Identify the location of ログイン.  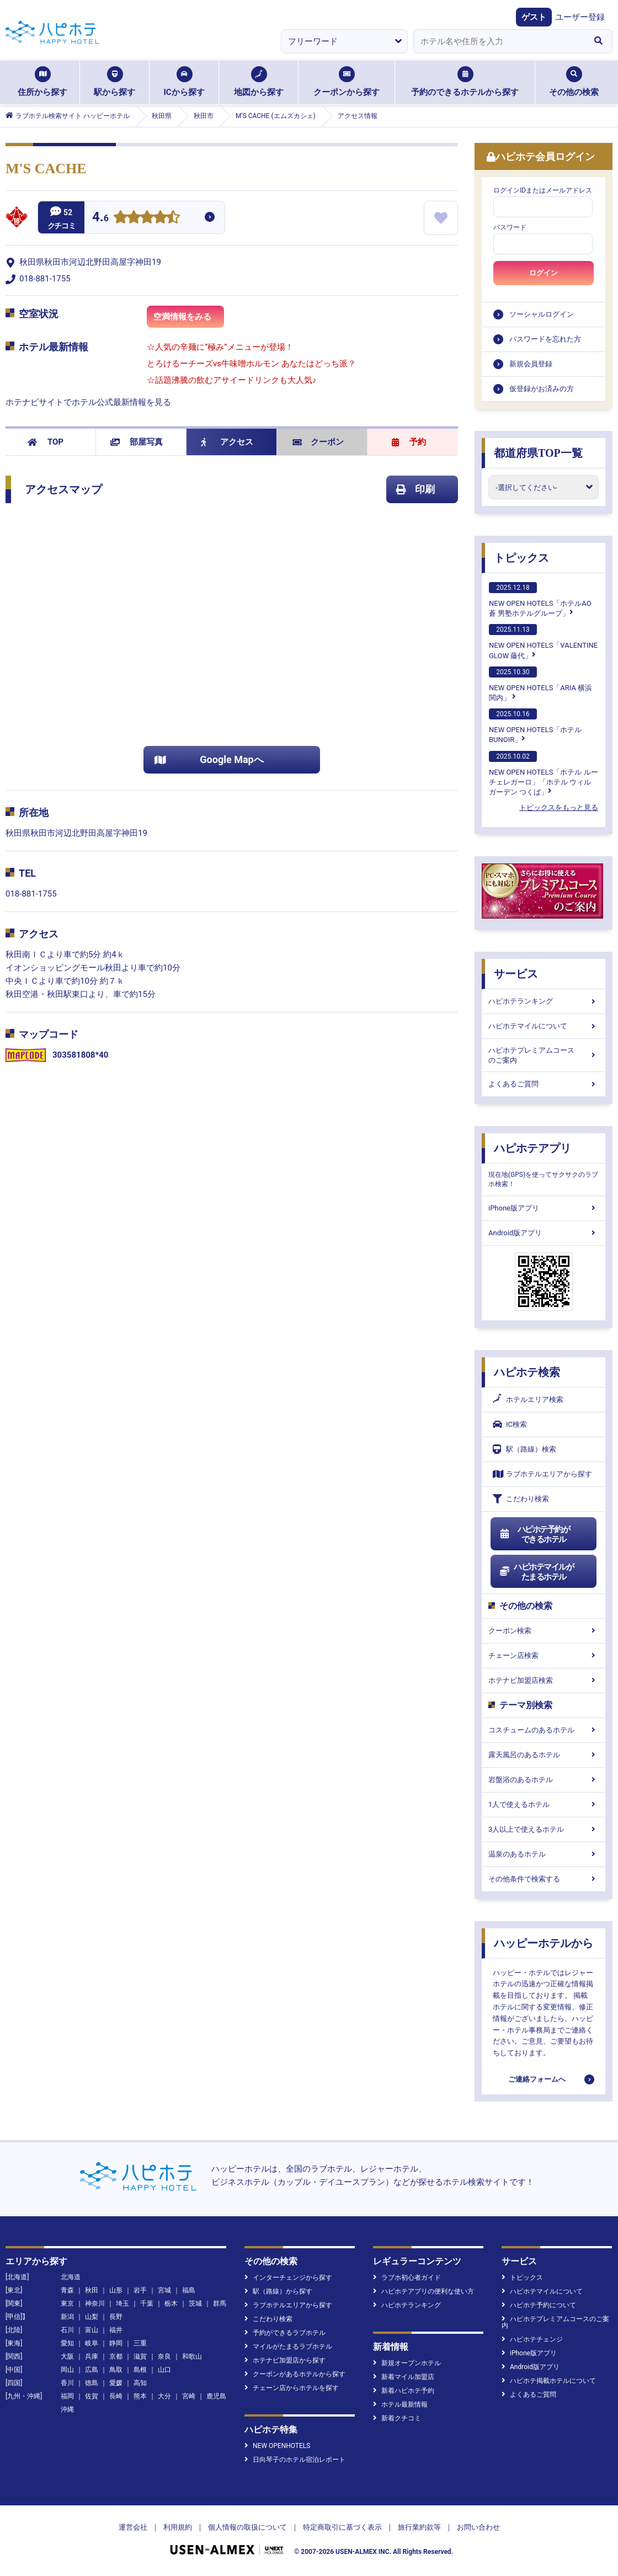
(543, 273).